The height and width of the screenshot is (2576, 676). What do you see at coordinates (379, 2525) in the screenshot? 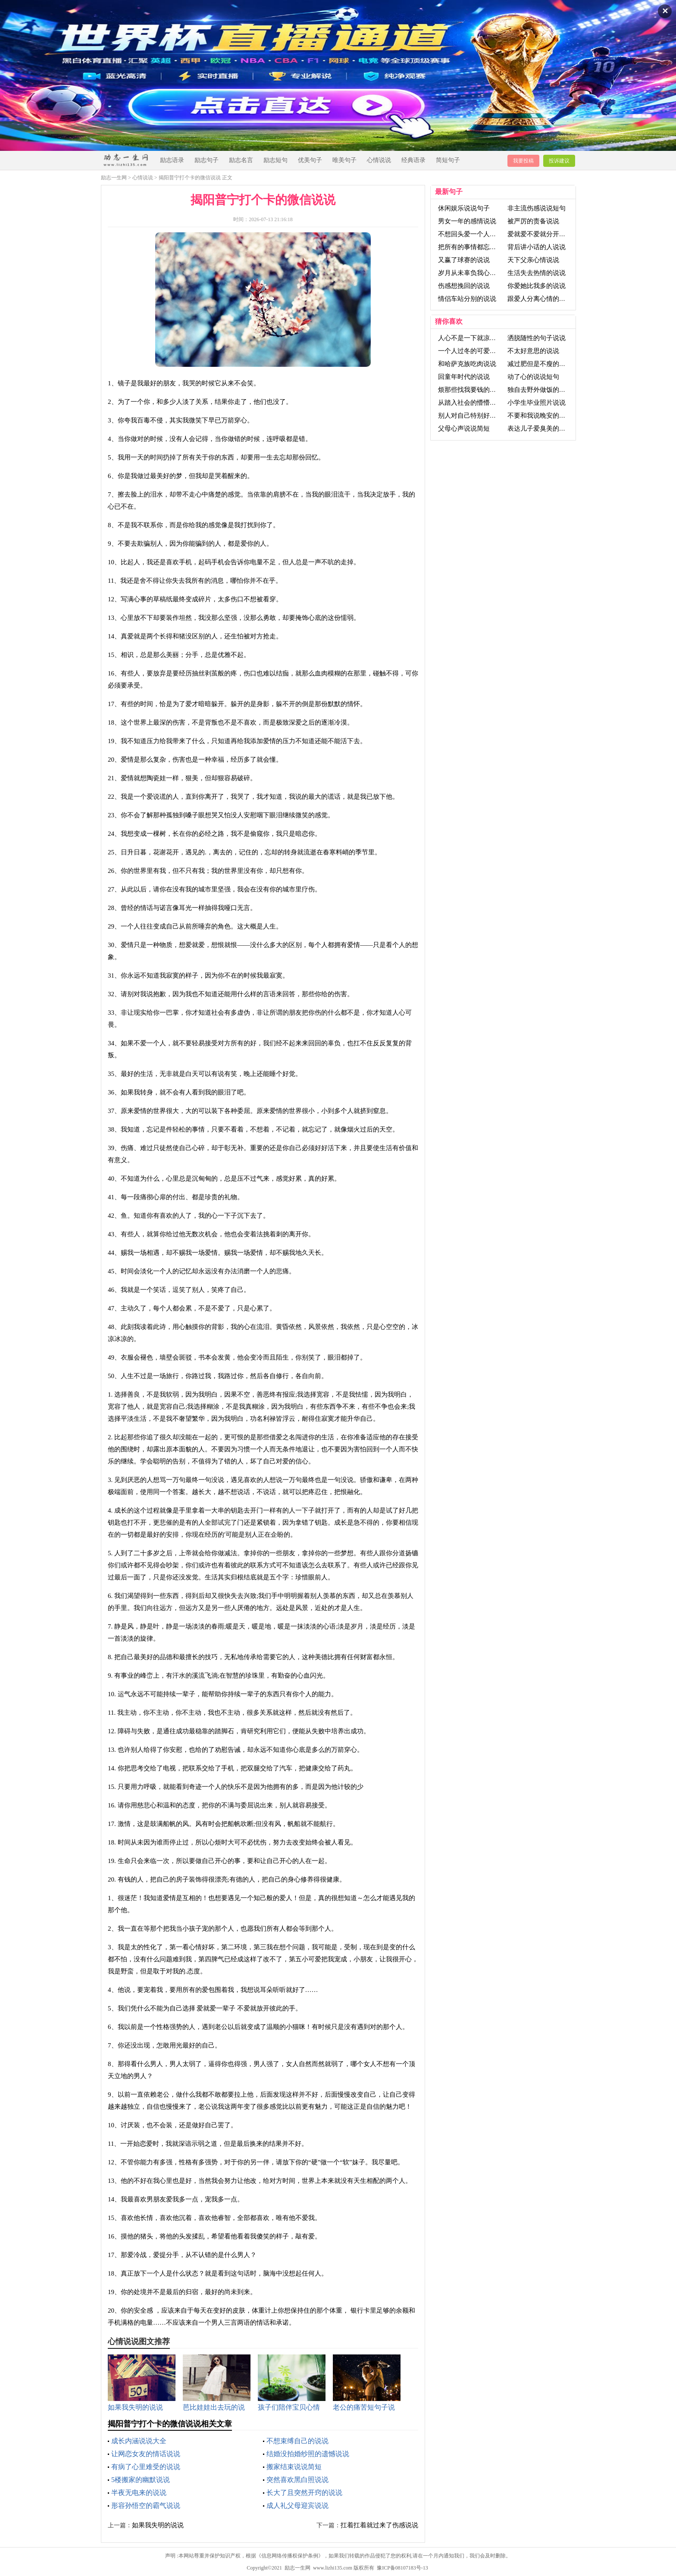
I see `扛着扛着就过来了伤感说说` at bounding box center [379, 2525].